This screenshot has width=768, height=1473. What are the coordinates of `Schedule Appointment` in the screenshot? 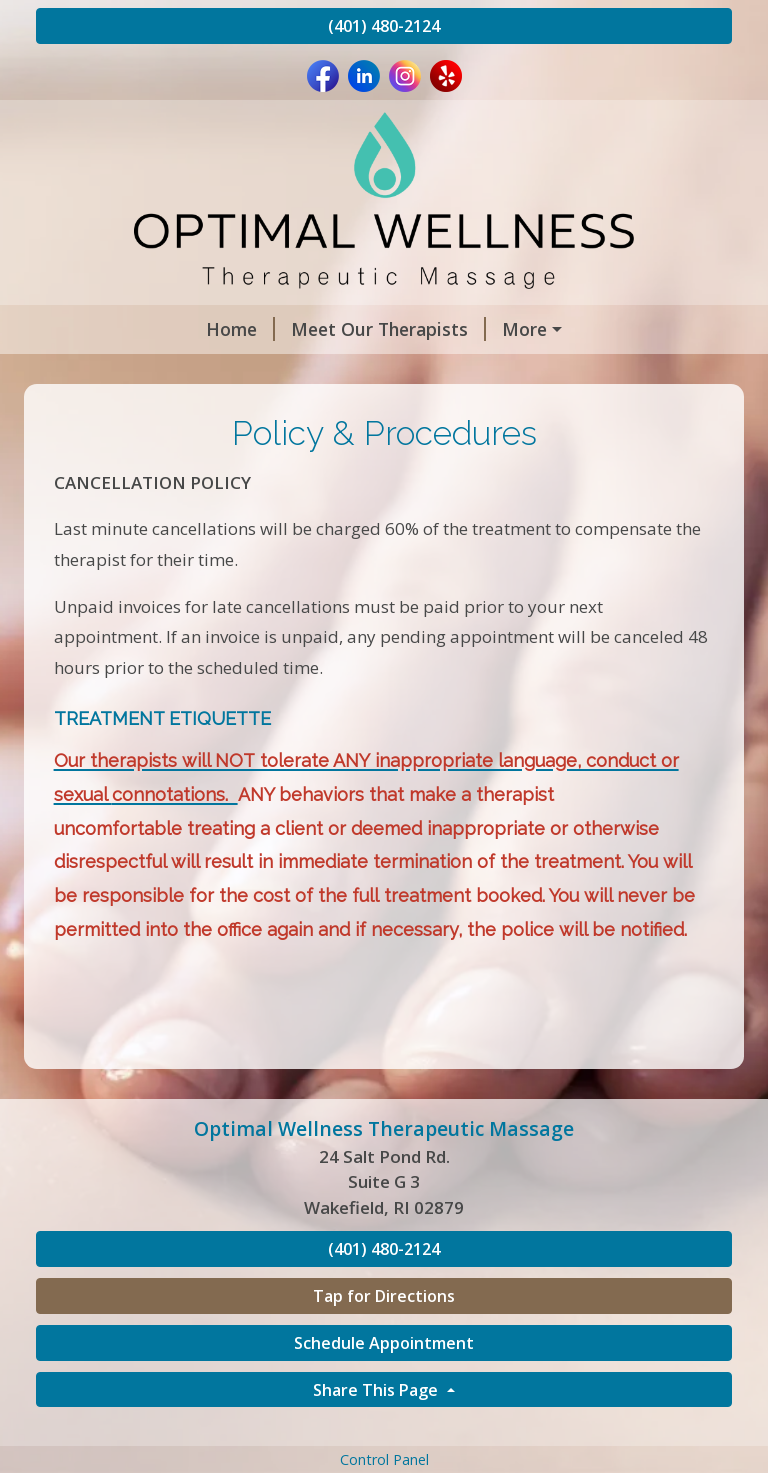 It's located at (384, 1385).